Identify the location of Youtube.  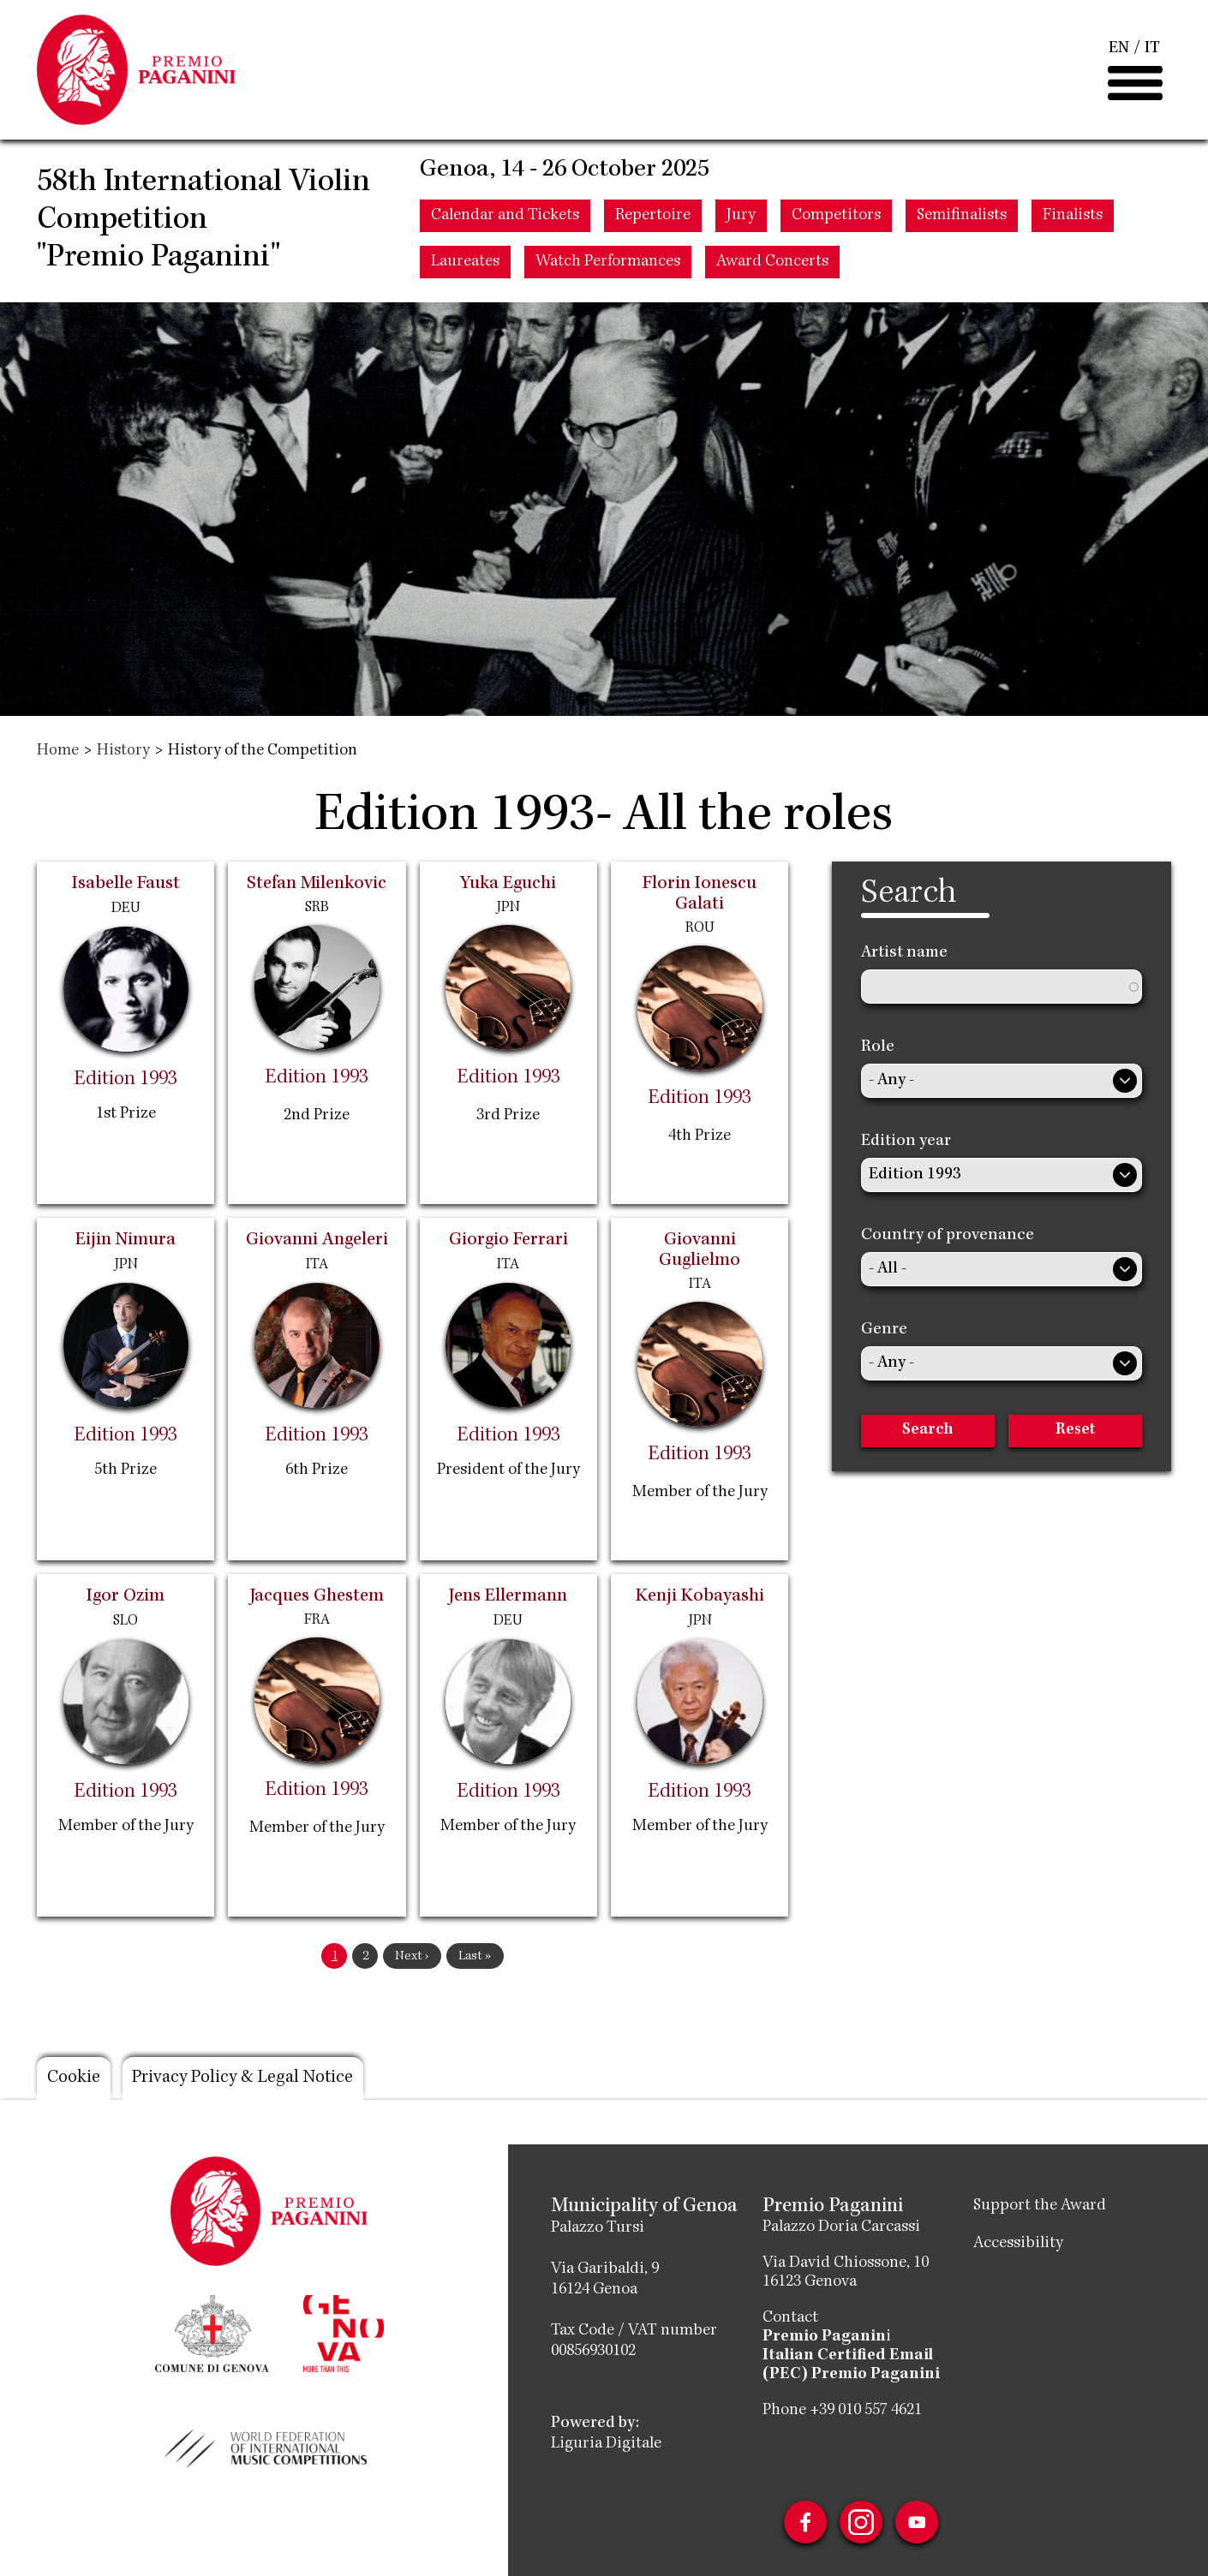
(917, 2522).